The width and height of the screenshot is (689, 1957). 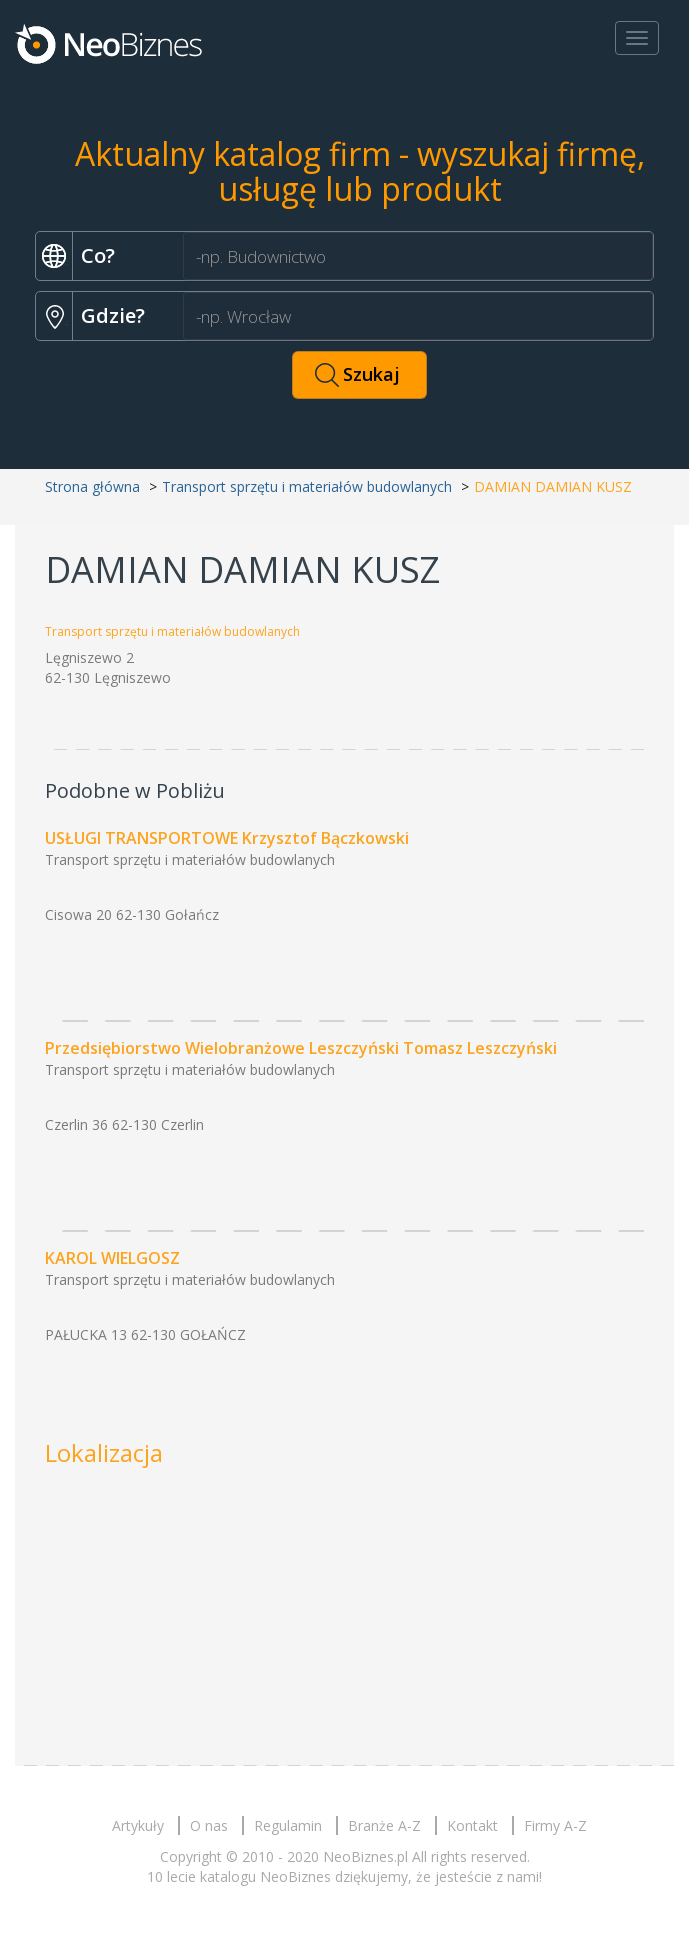 What do you see at coordinates (307, 486) in the screenshot?
I see `Transport sprzętu i materiałów budowlanych` at bounding box center [307, 486].